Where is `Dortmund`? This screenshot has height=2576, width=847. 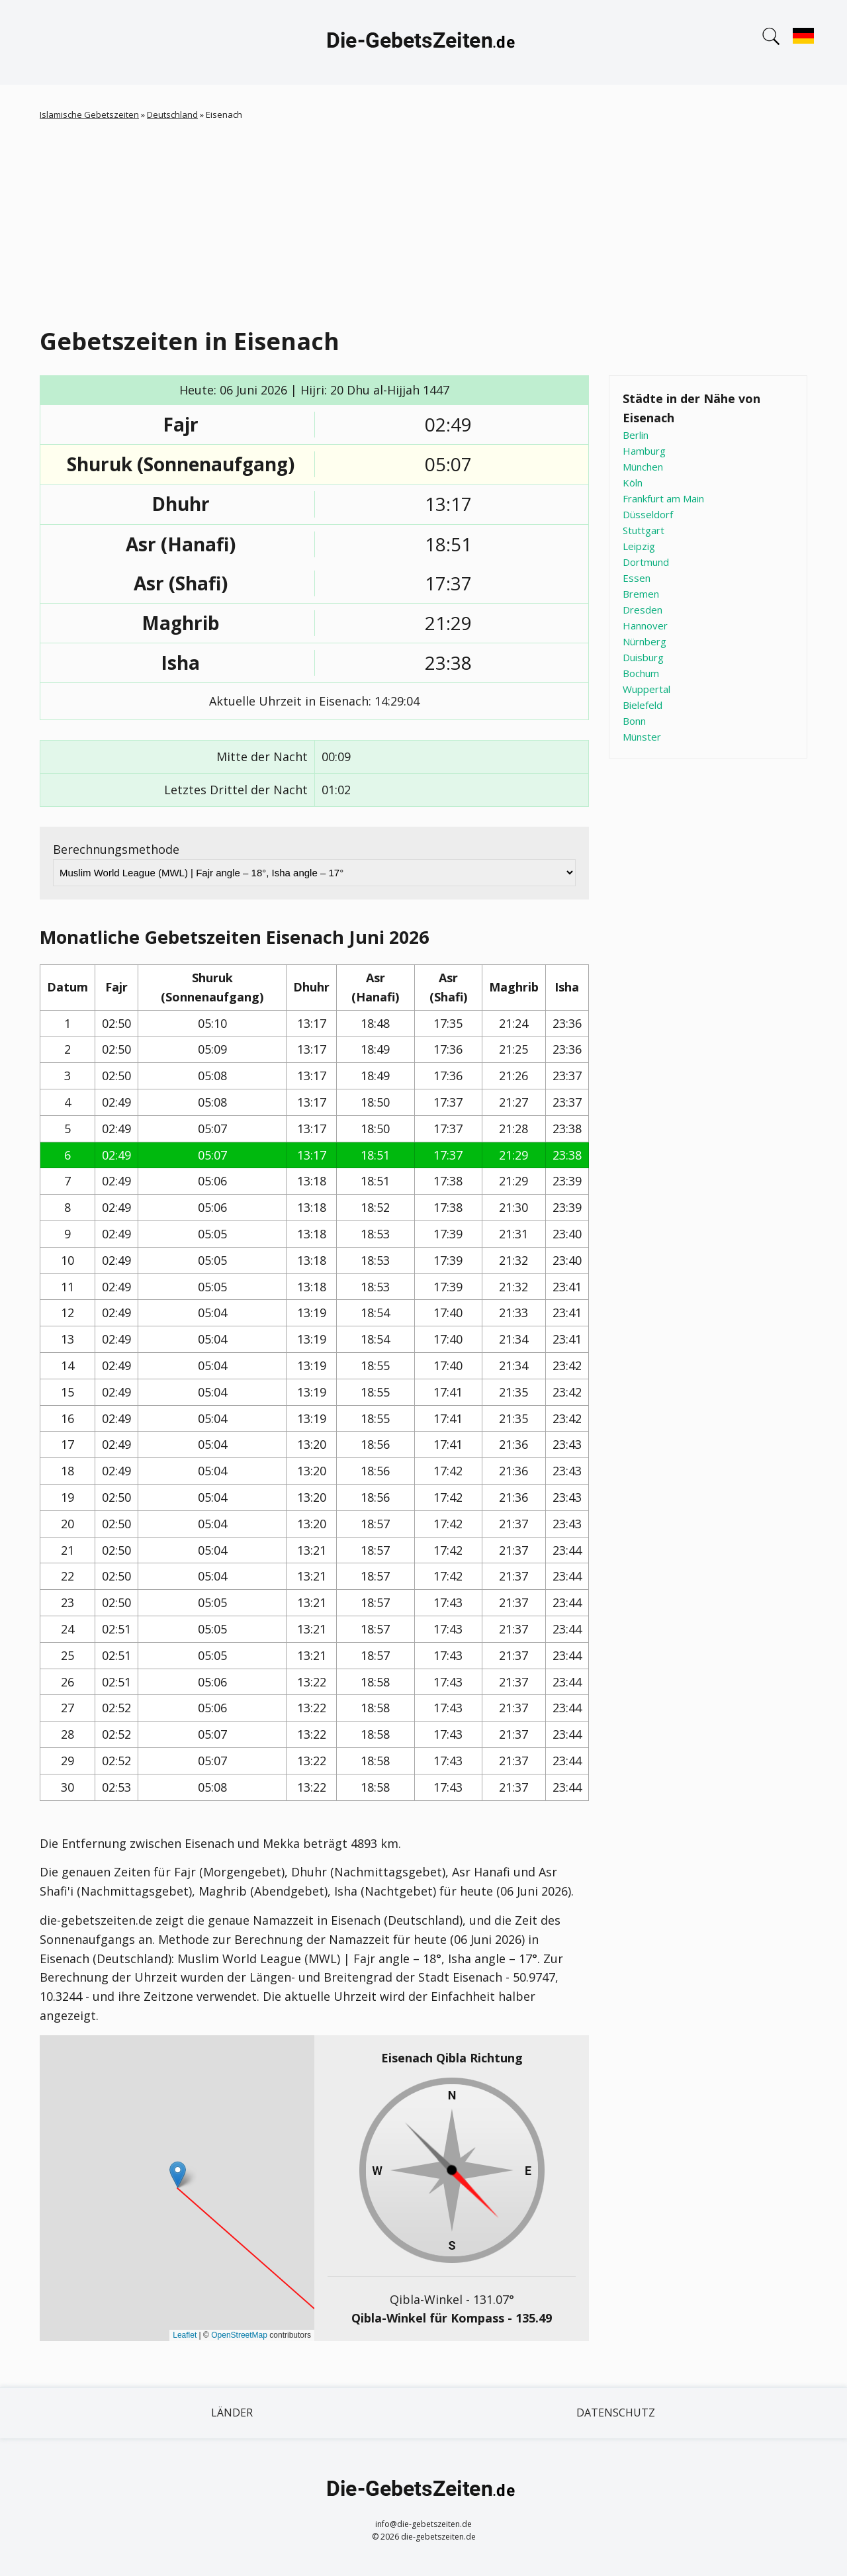
Dortmund is located at coordinates (646, 562).